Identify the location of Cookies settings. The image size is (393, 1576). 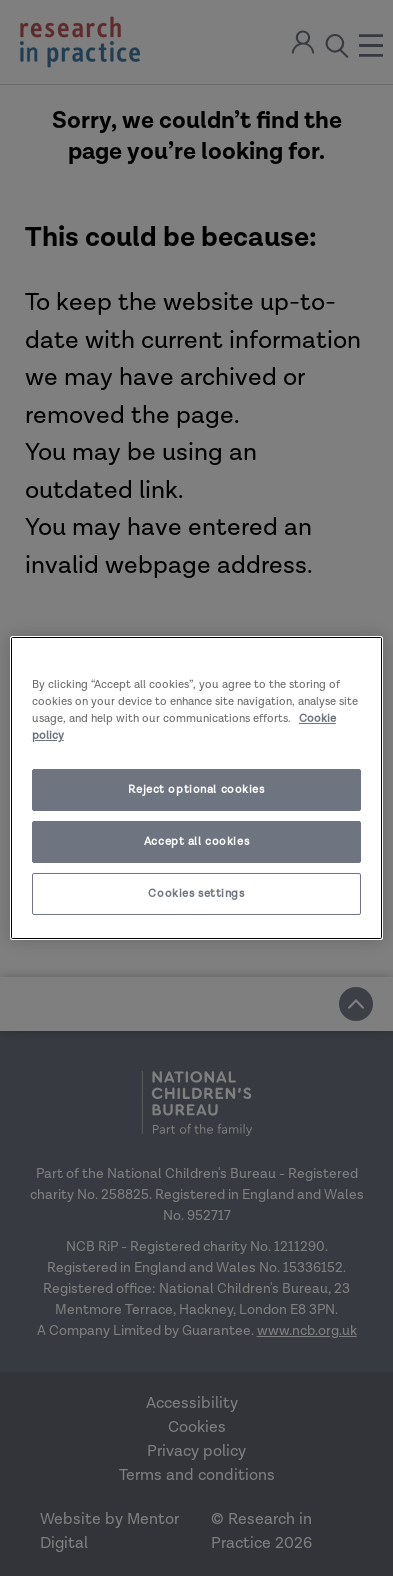
(196, 893).